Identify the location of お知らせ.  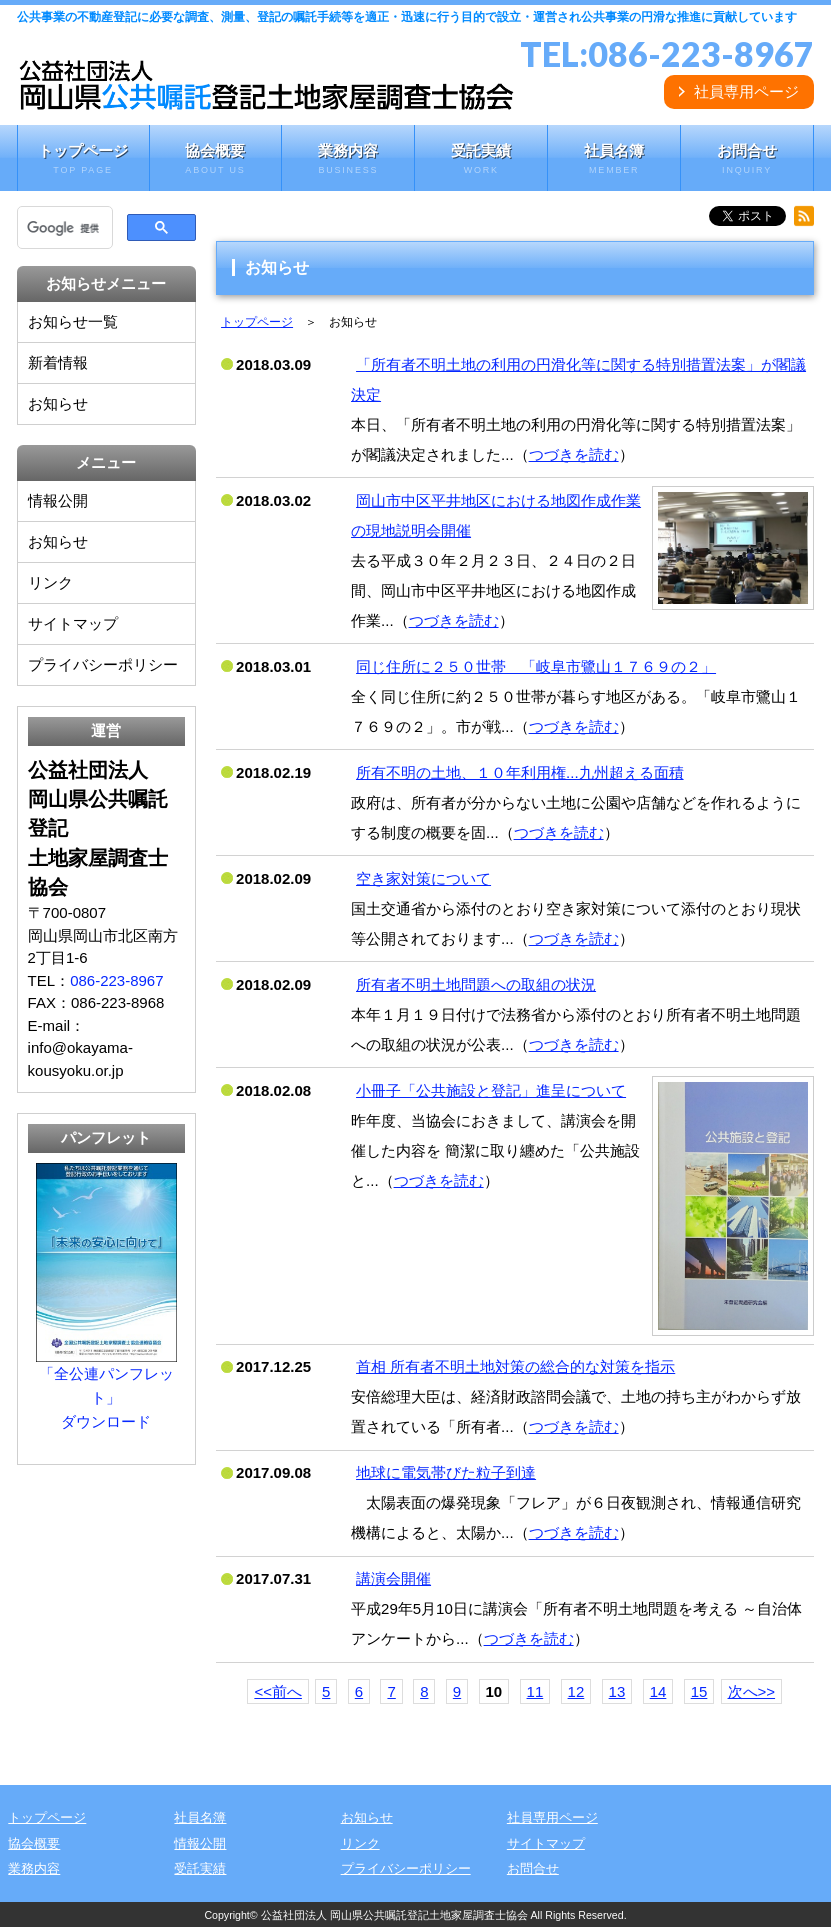
(58, 403).